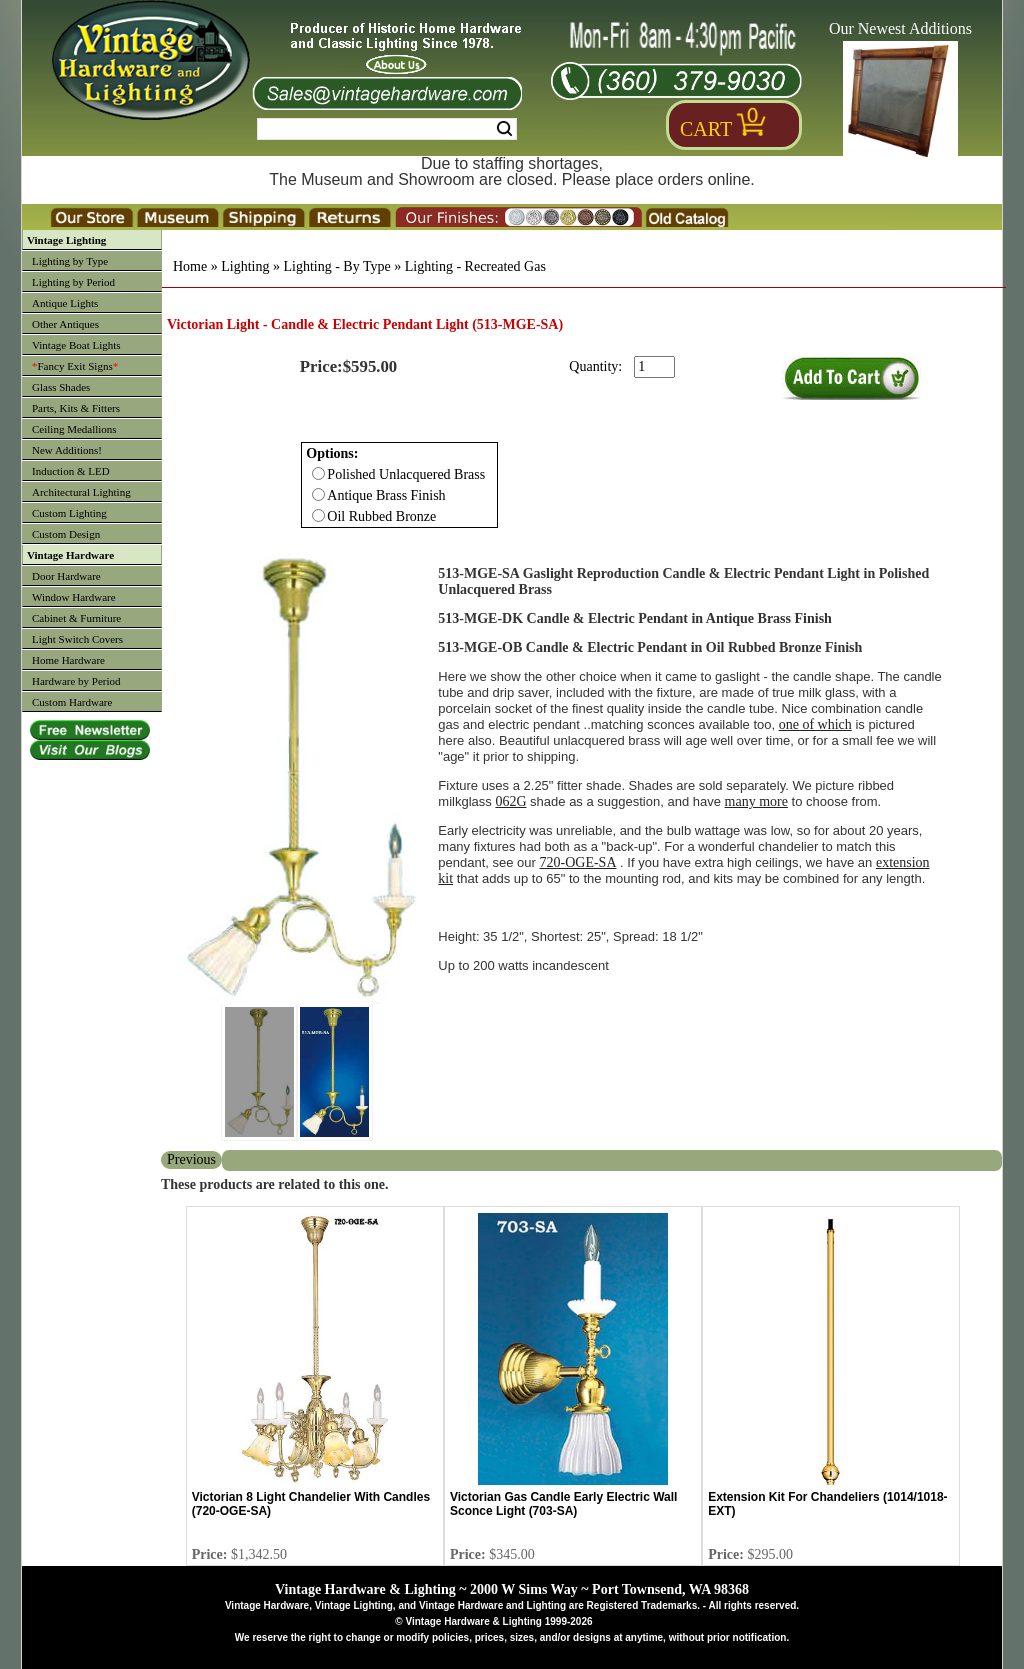 The width and height of the screenshot is (1024, 1669). Describe the element at coordinates (815, 724) in the screenshot. I see `one of which` at that location.